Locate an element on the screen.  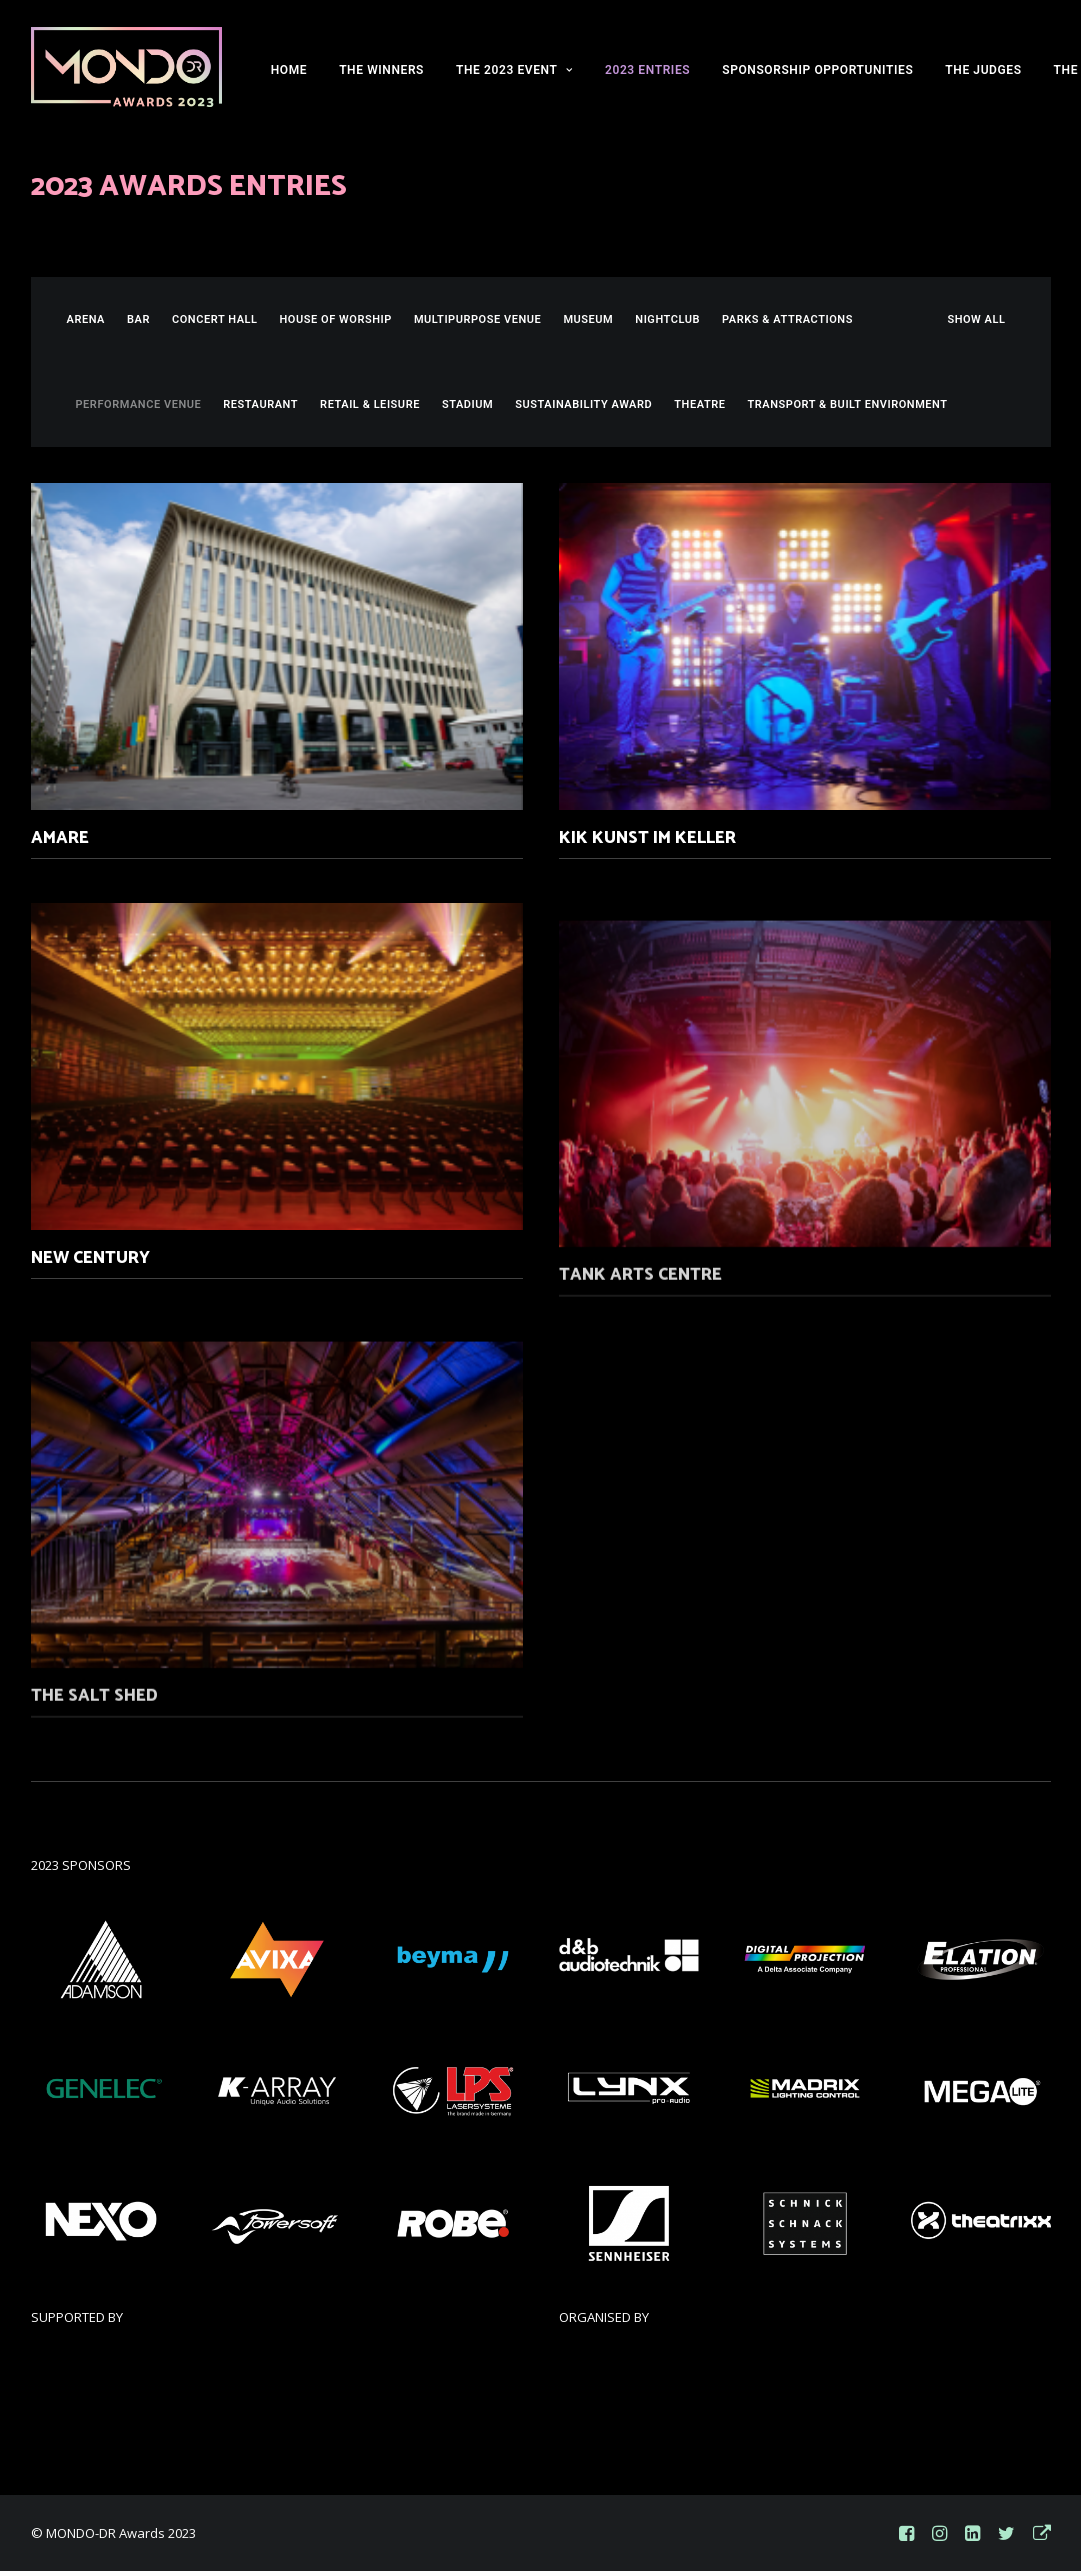
Performance Venue is located at coordinates (139, 404).